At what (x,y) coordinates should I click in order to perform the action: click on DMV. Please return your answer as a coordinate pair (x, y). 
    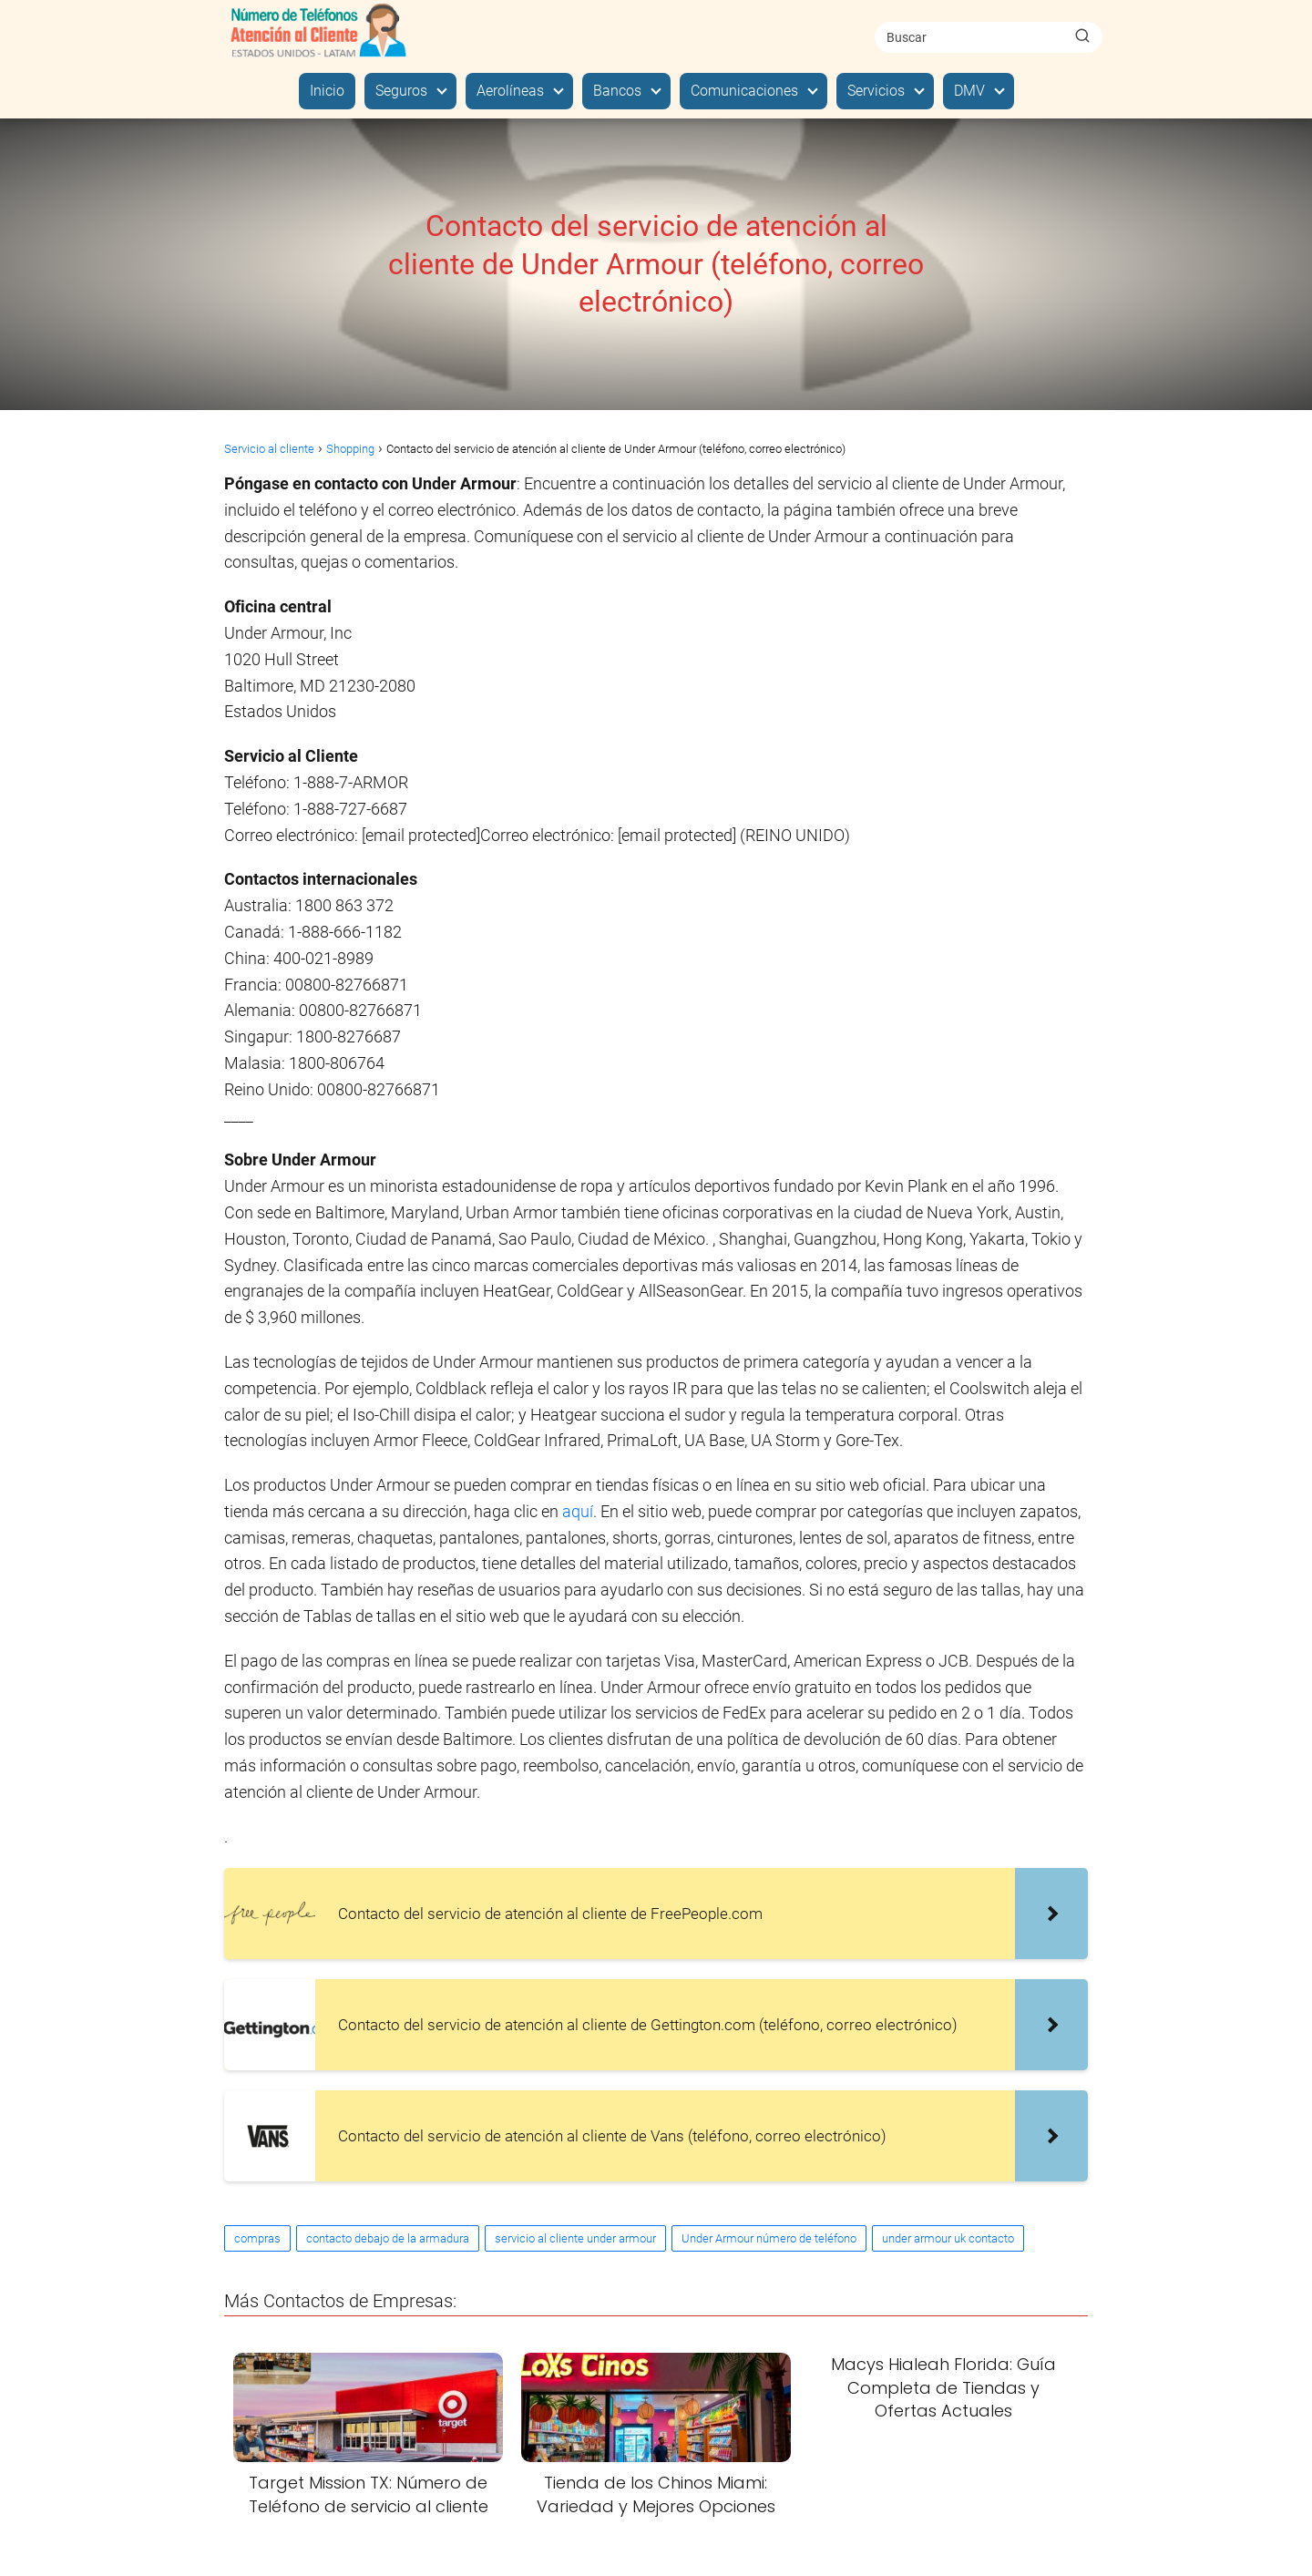
    Looking at the image, I should click on (969, 90).